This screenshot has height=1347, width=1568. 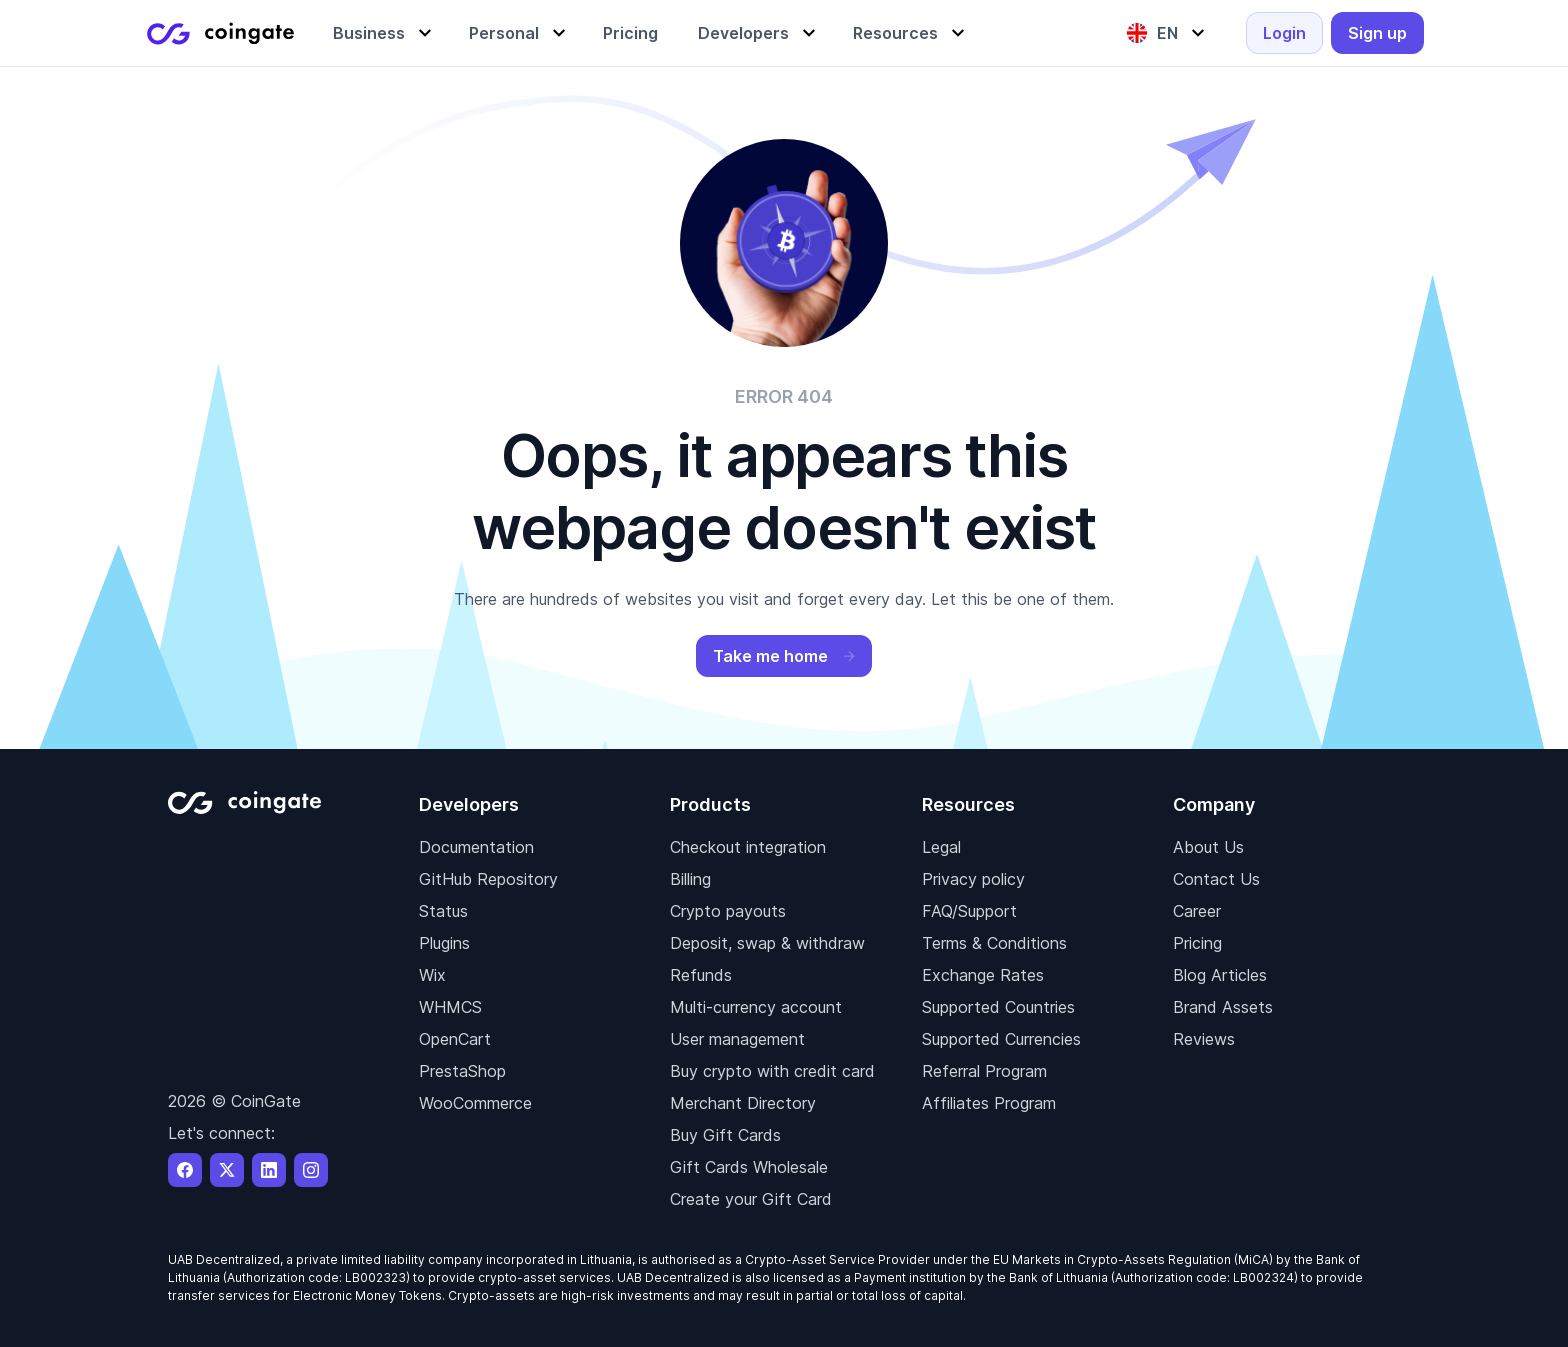 I want to click on Billing, so click(x=690, y=879).